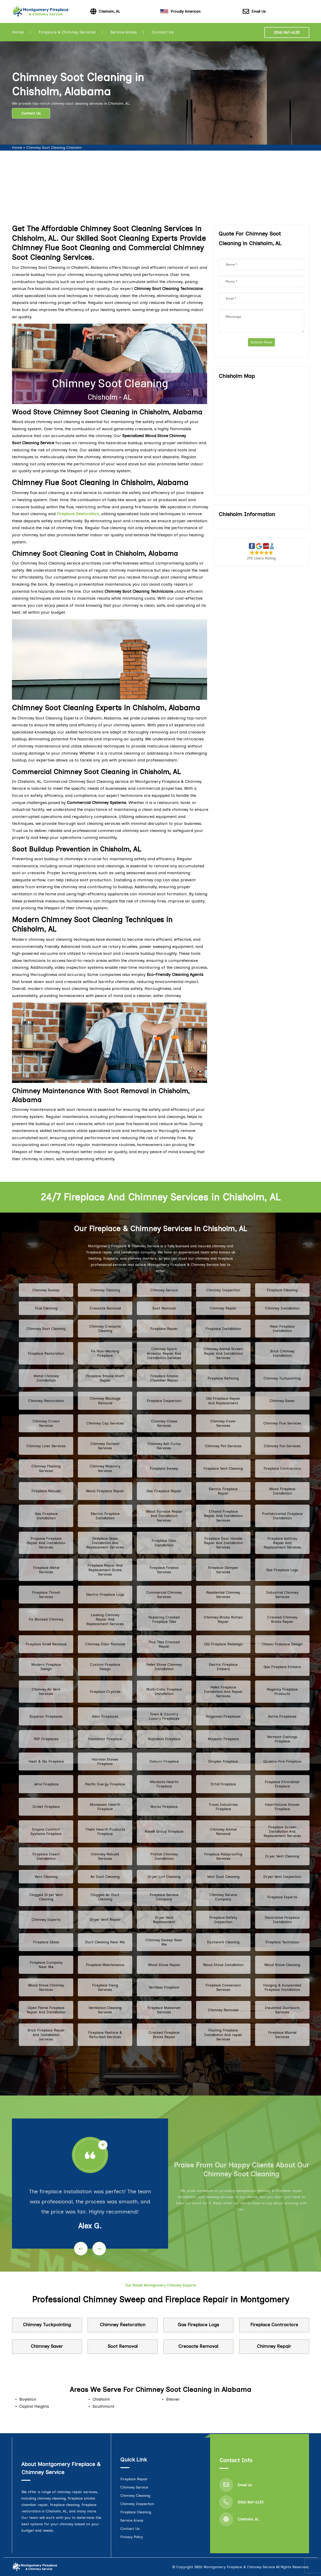 The height and width of the screenshot is (2576, 321). Describe the element at coordinates (46, 1401) in the screenshot. I see `Chimney Restoration` at that location.